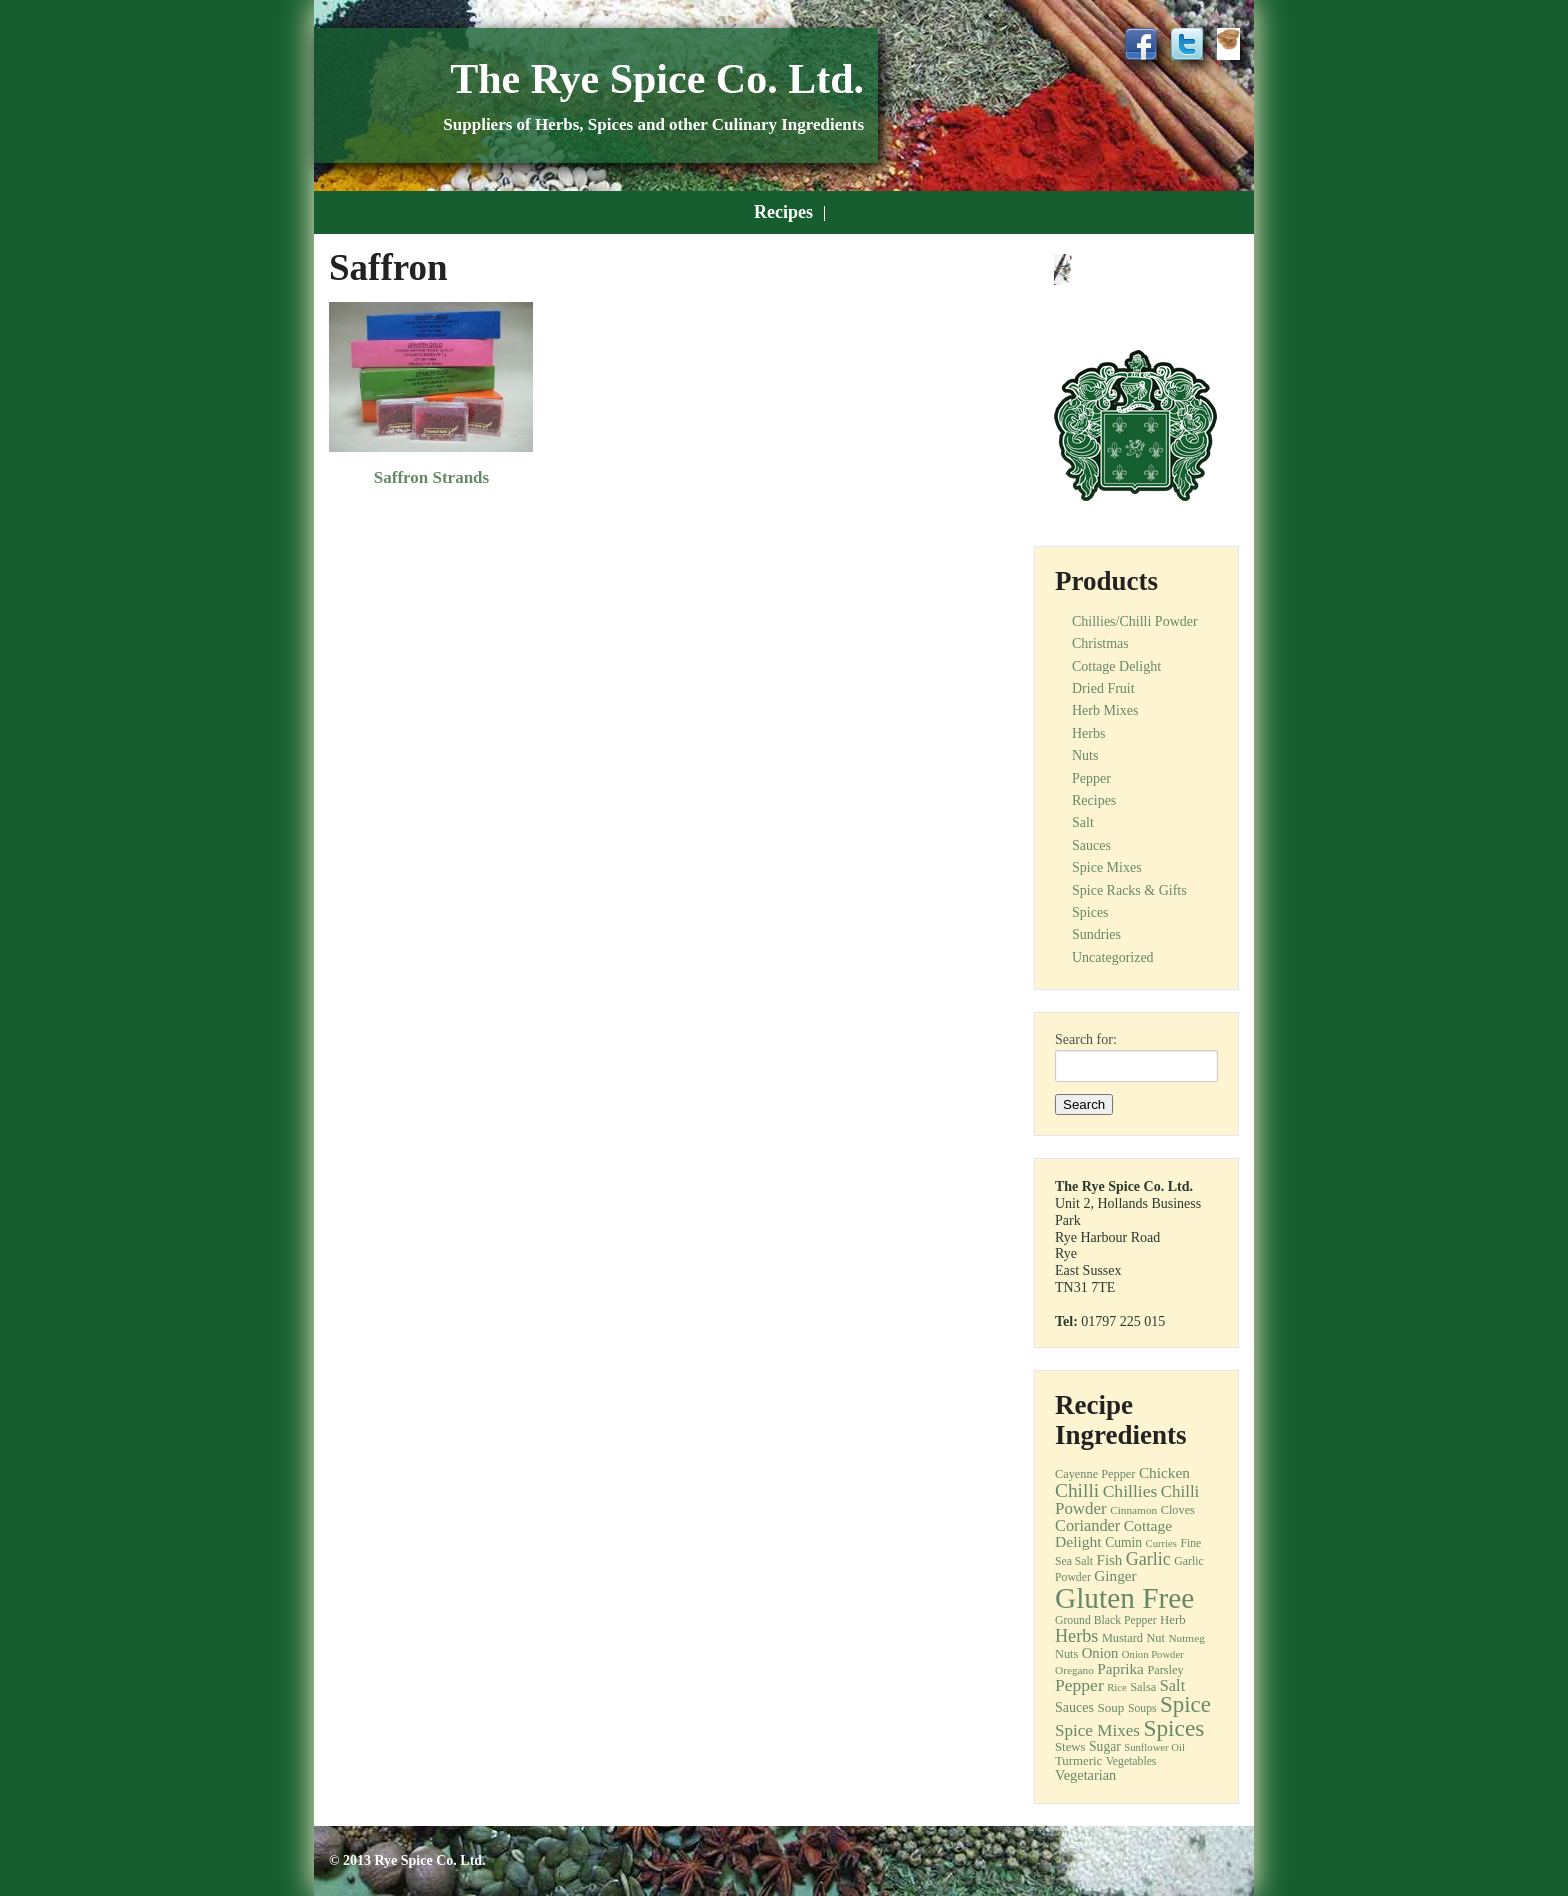 This screenshot has height=1896, width=1568. What do you see at coordinates (1135, 621) in the screenshot?
I see `Chillies/Chilli Powder` at bounding box center [1135, 621].